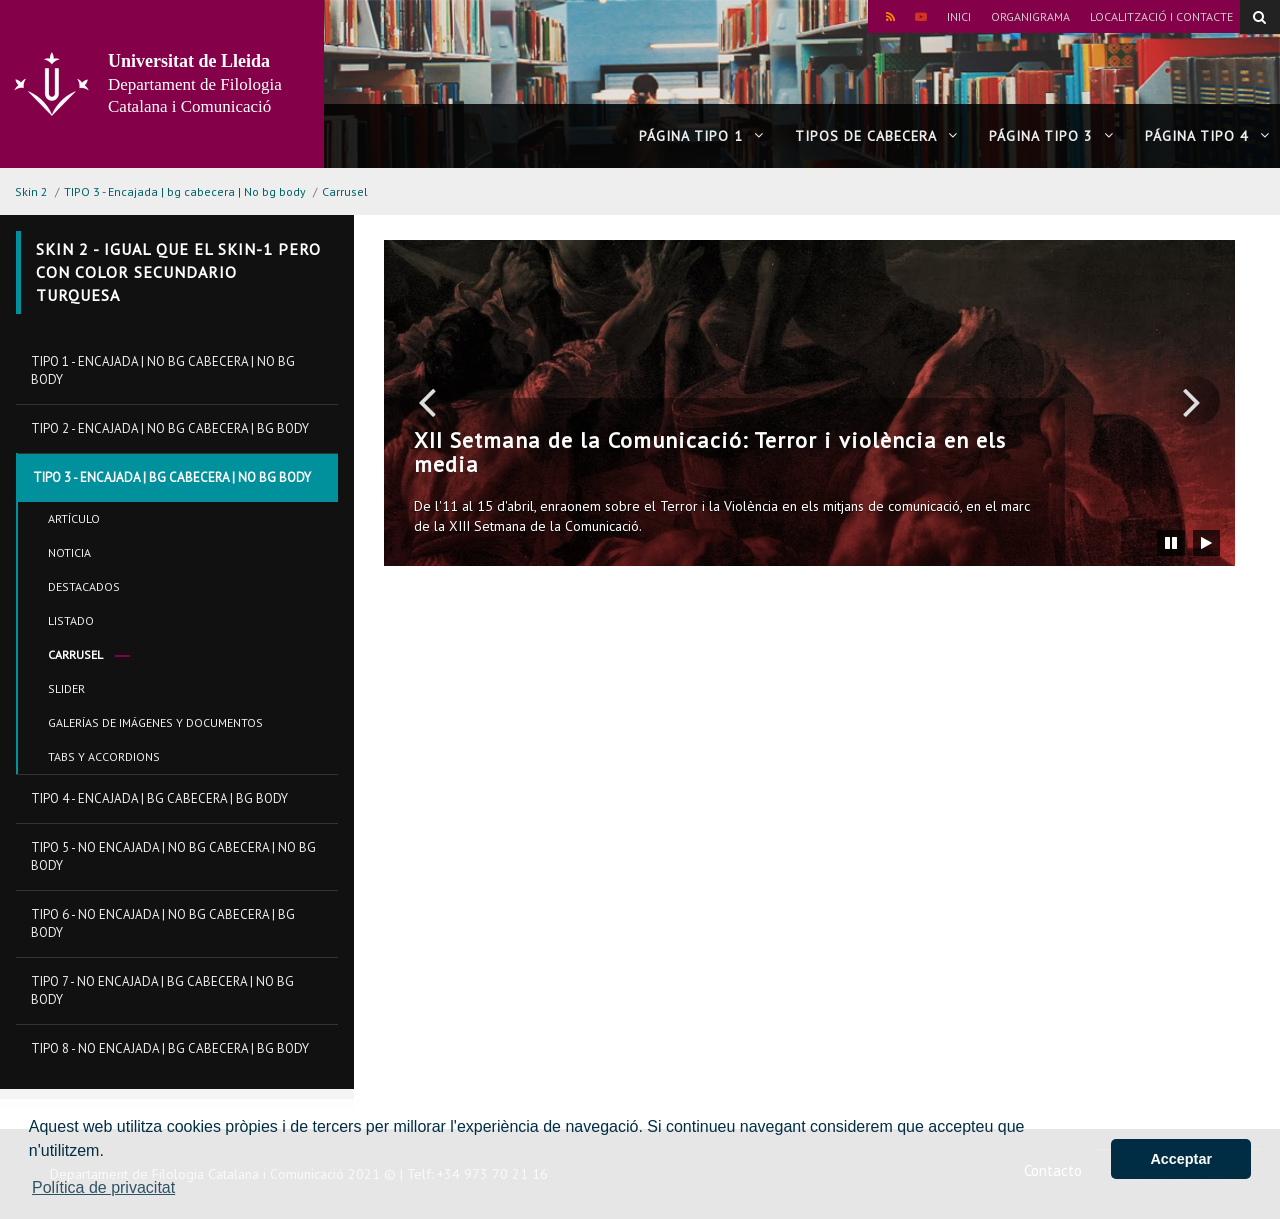  I want to click on Skin 2, so click(31, 191).